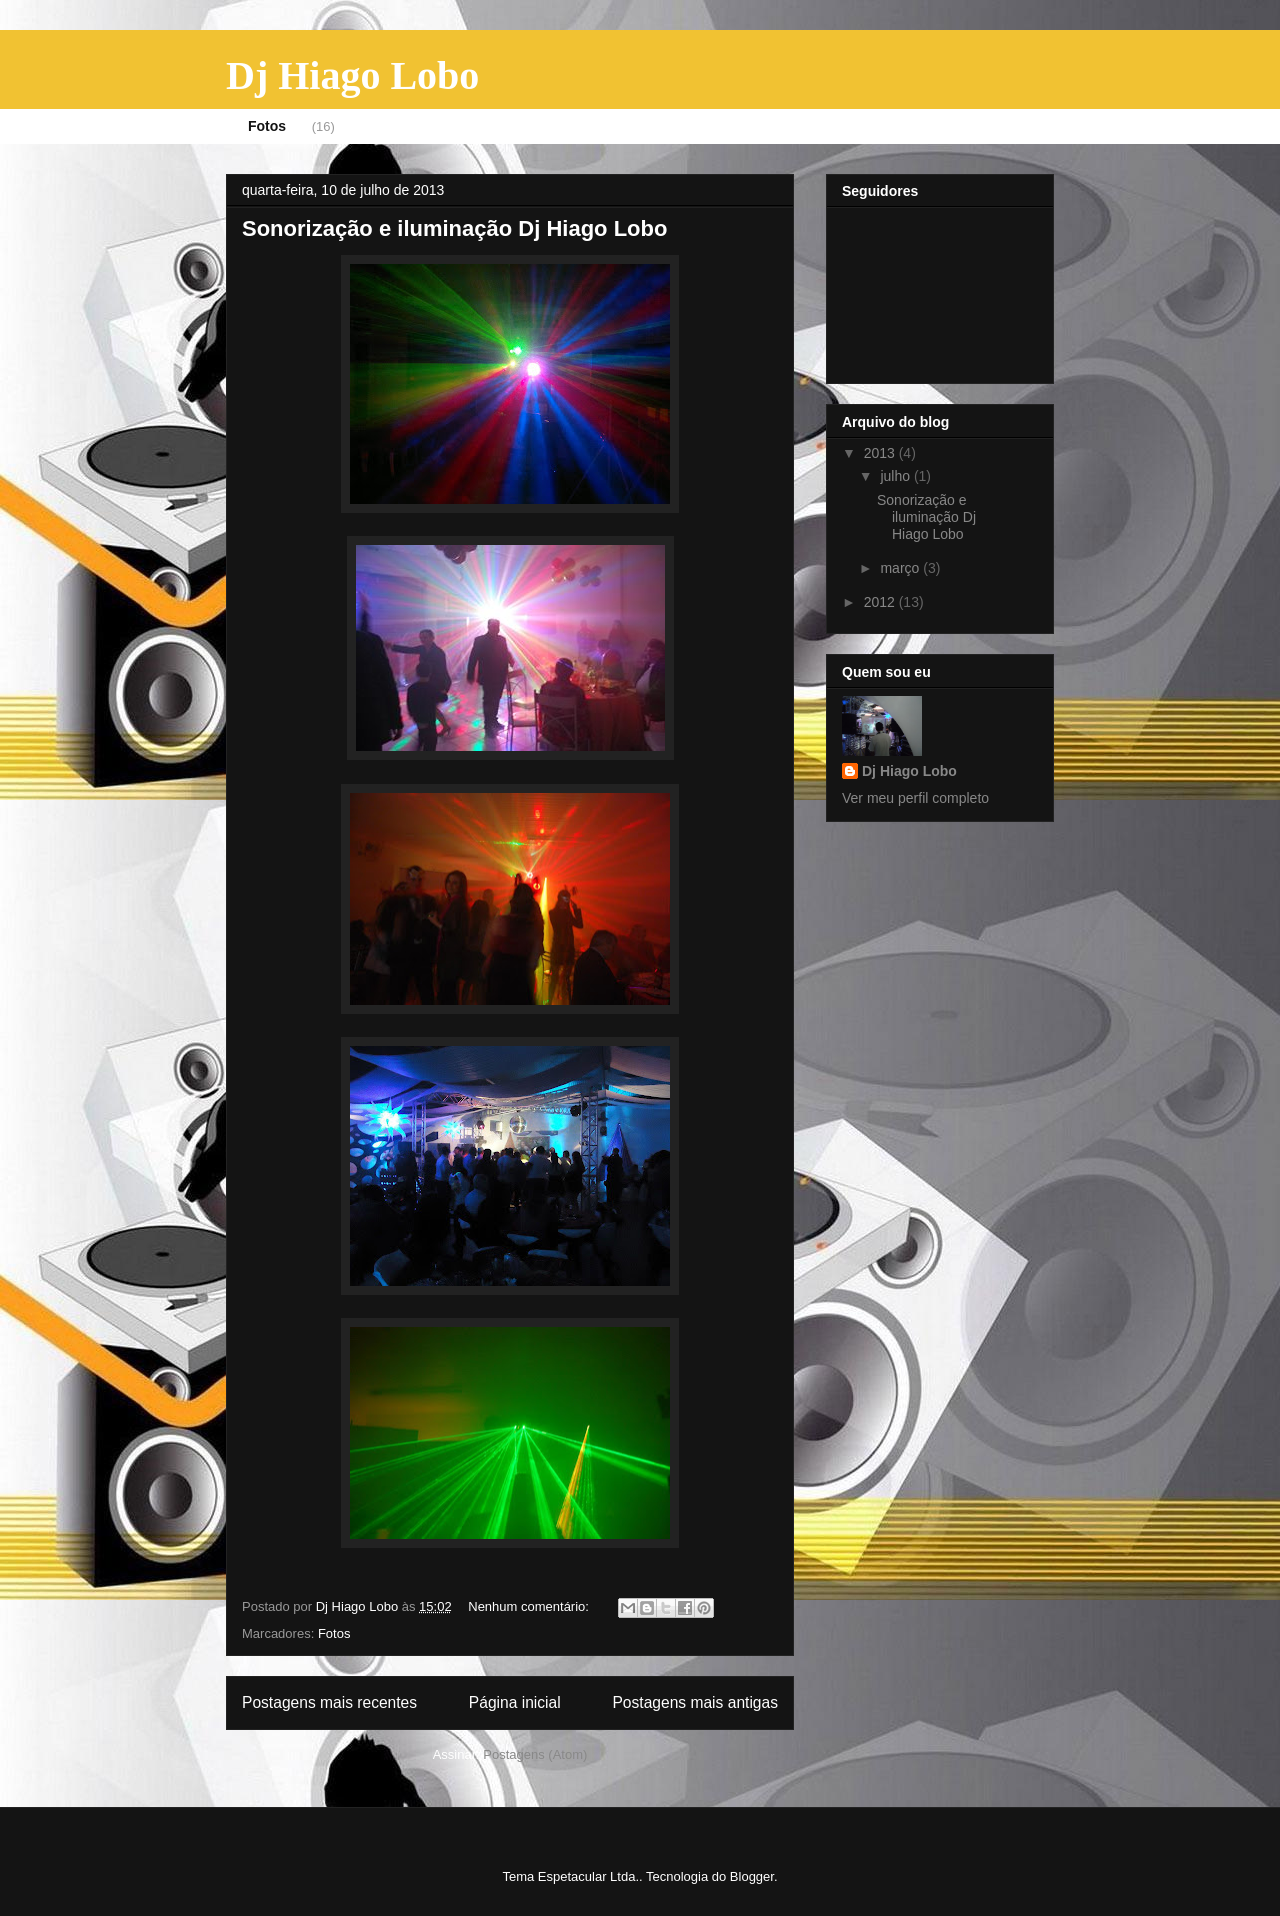 The width and height of the screenshot is (1280, 1916). What do you see at coordinates (352, 75) in the screenshot?
I see `Dj Hiago Lobo` at bounding box center [352, 75].